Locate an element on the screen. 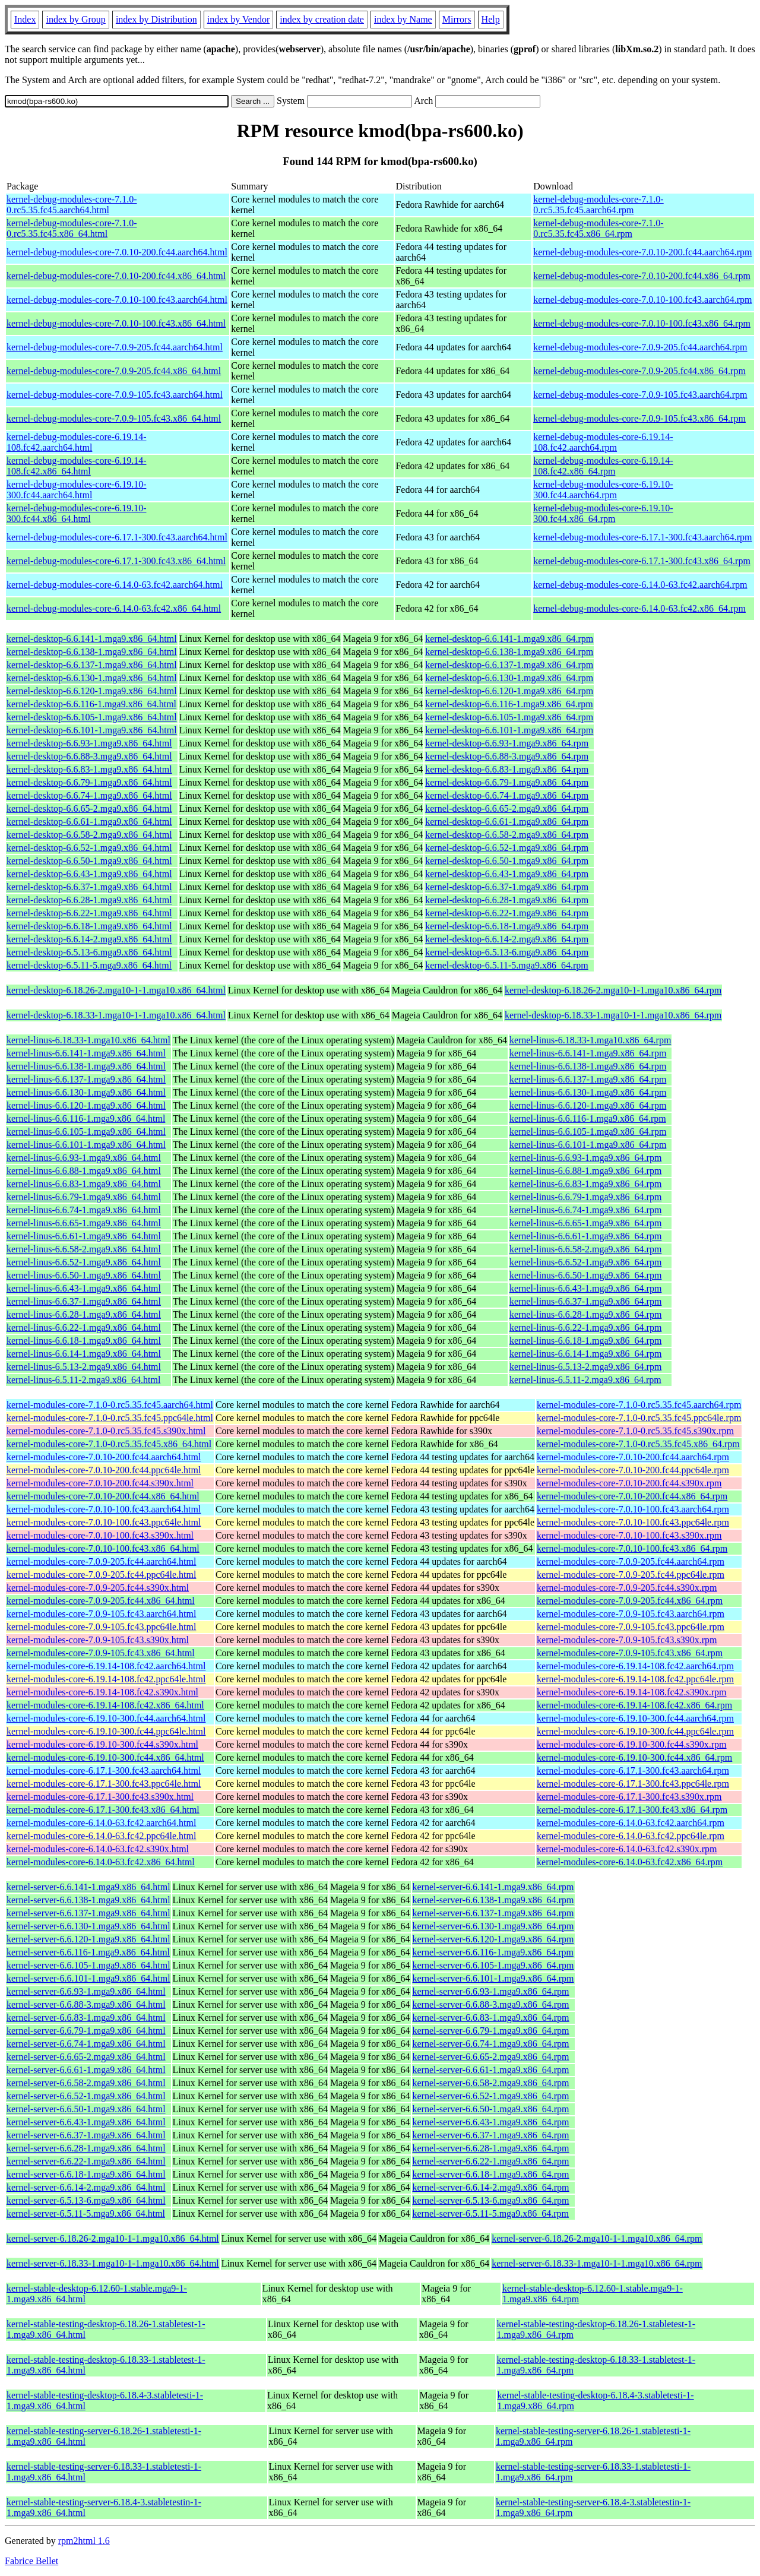  kernel-modules-core-7.0.9-205.fc44.x86_64.html is located at coordinates (101, 1601).